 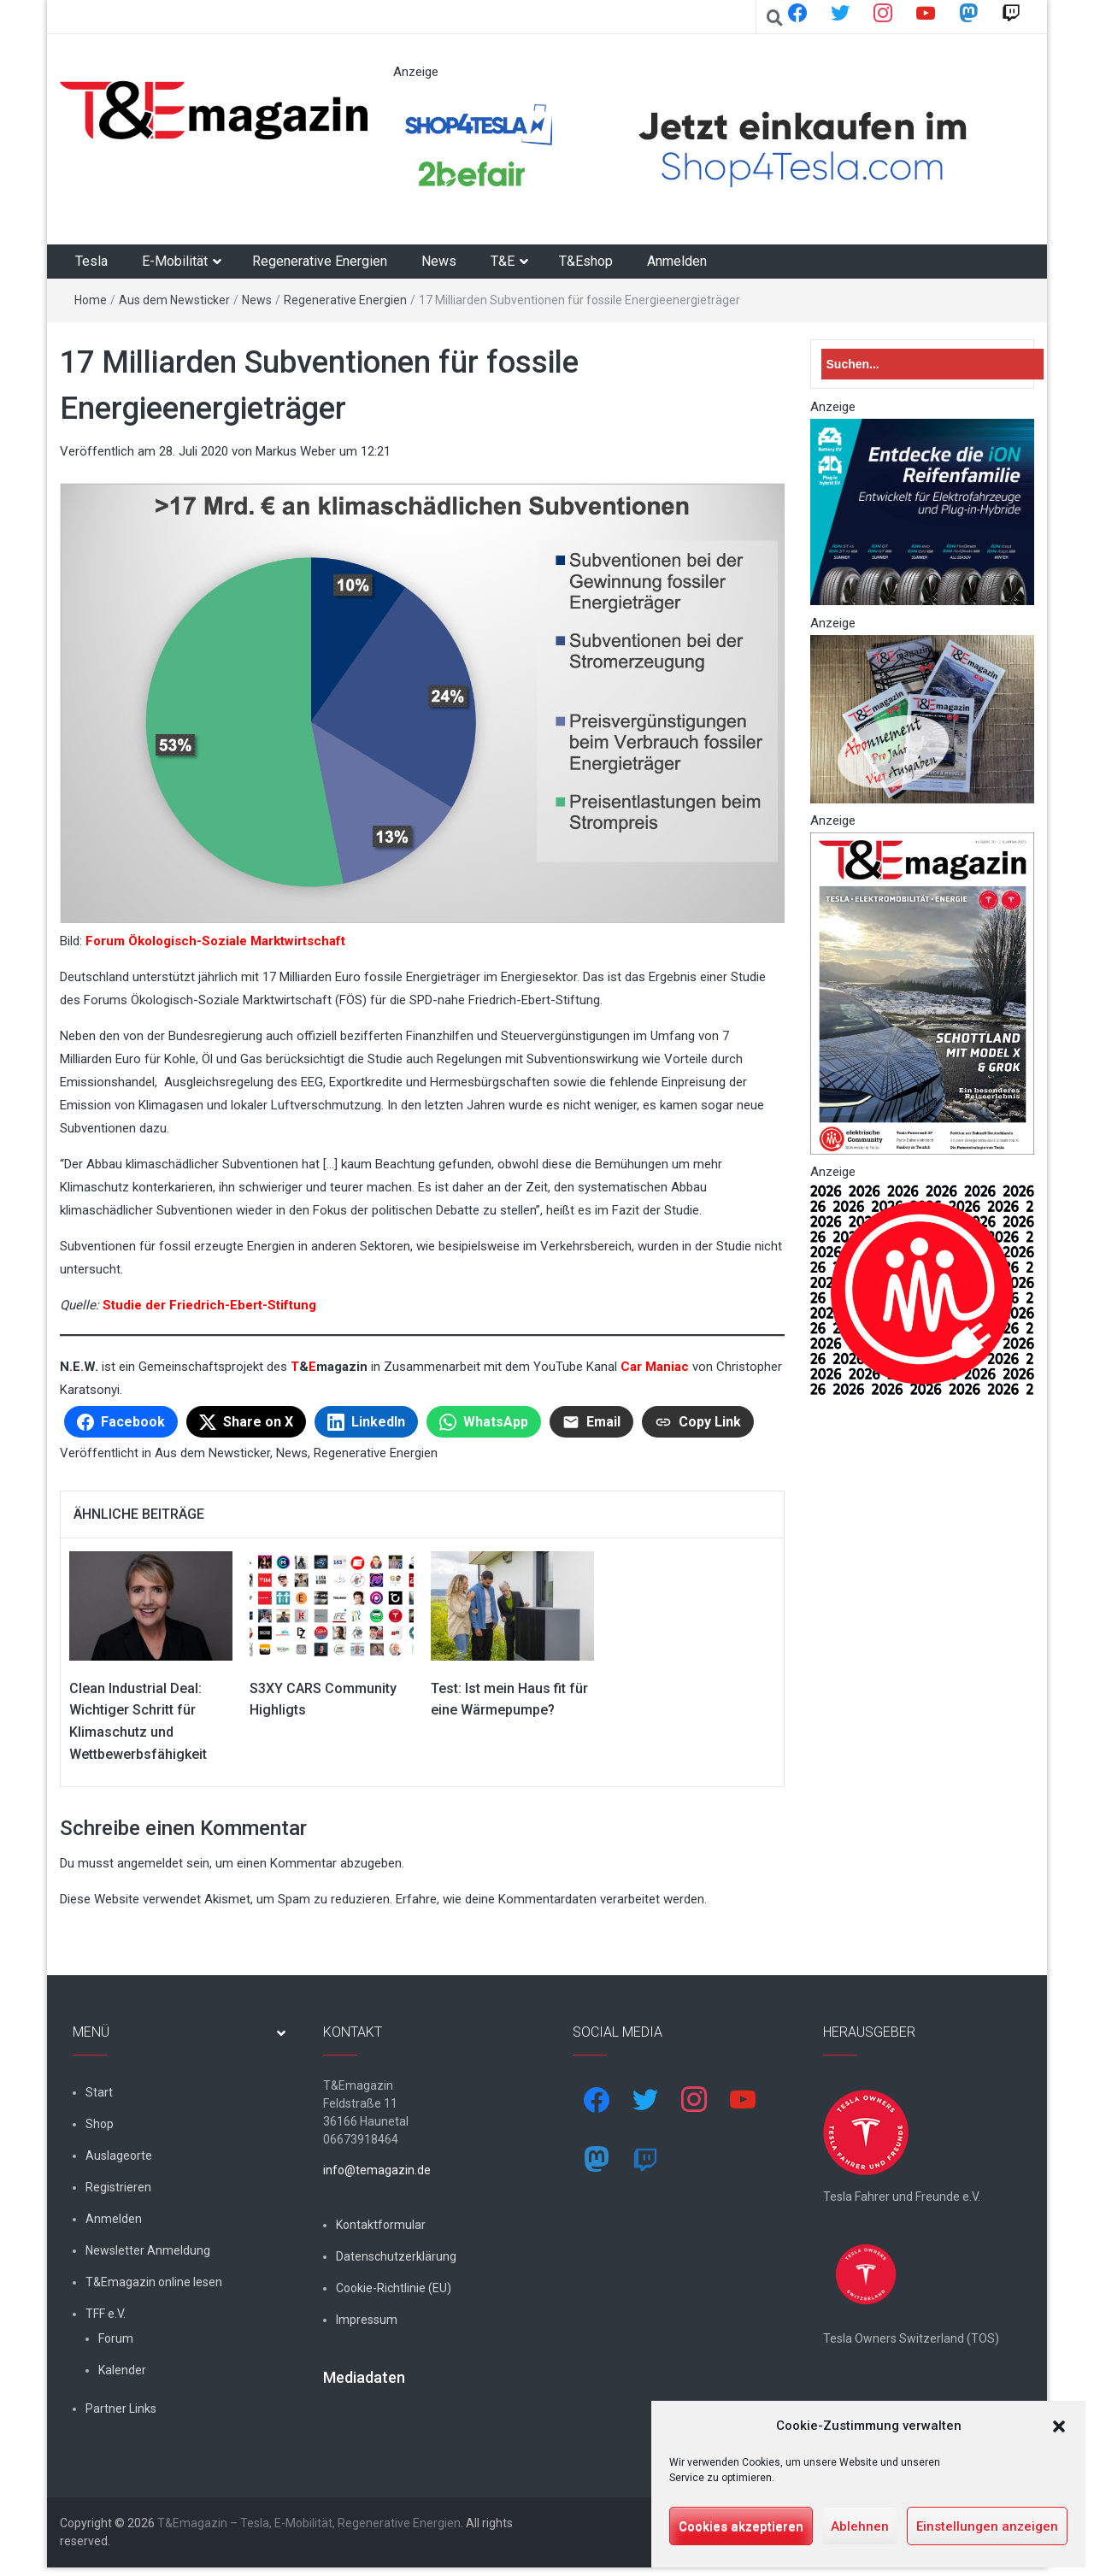 I want to click on Newsletter Anmeldung, so click(x=147, y=2250).